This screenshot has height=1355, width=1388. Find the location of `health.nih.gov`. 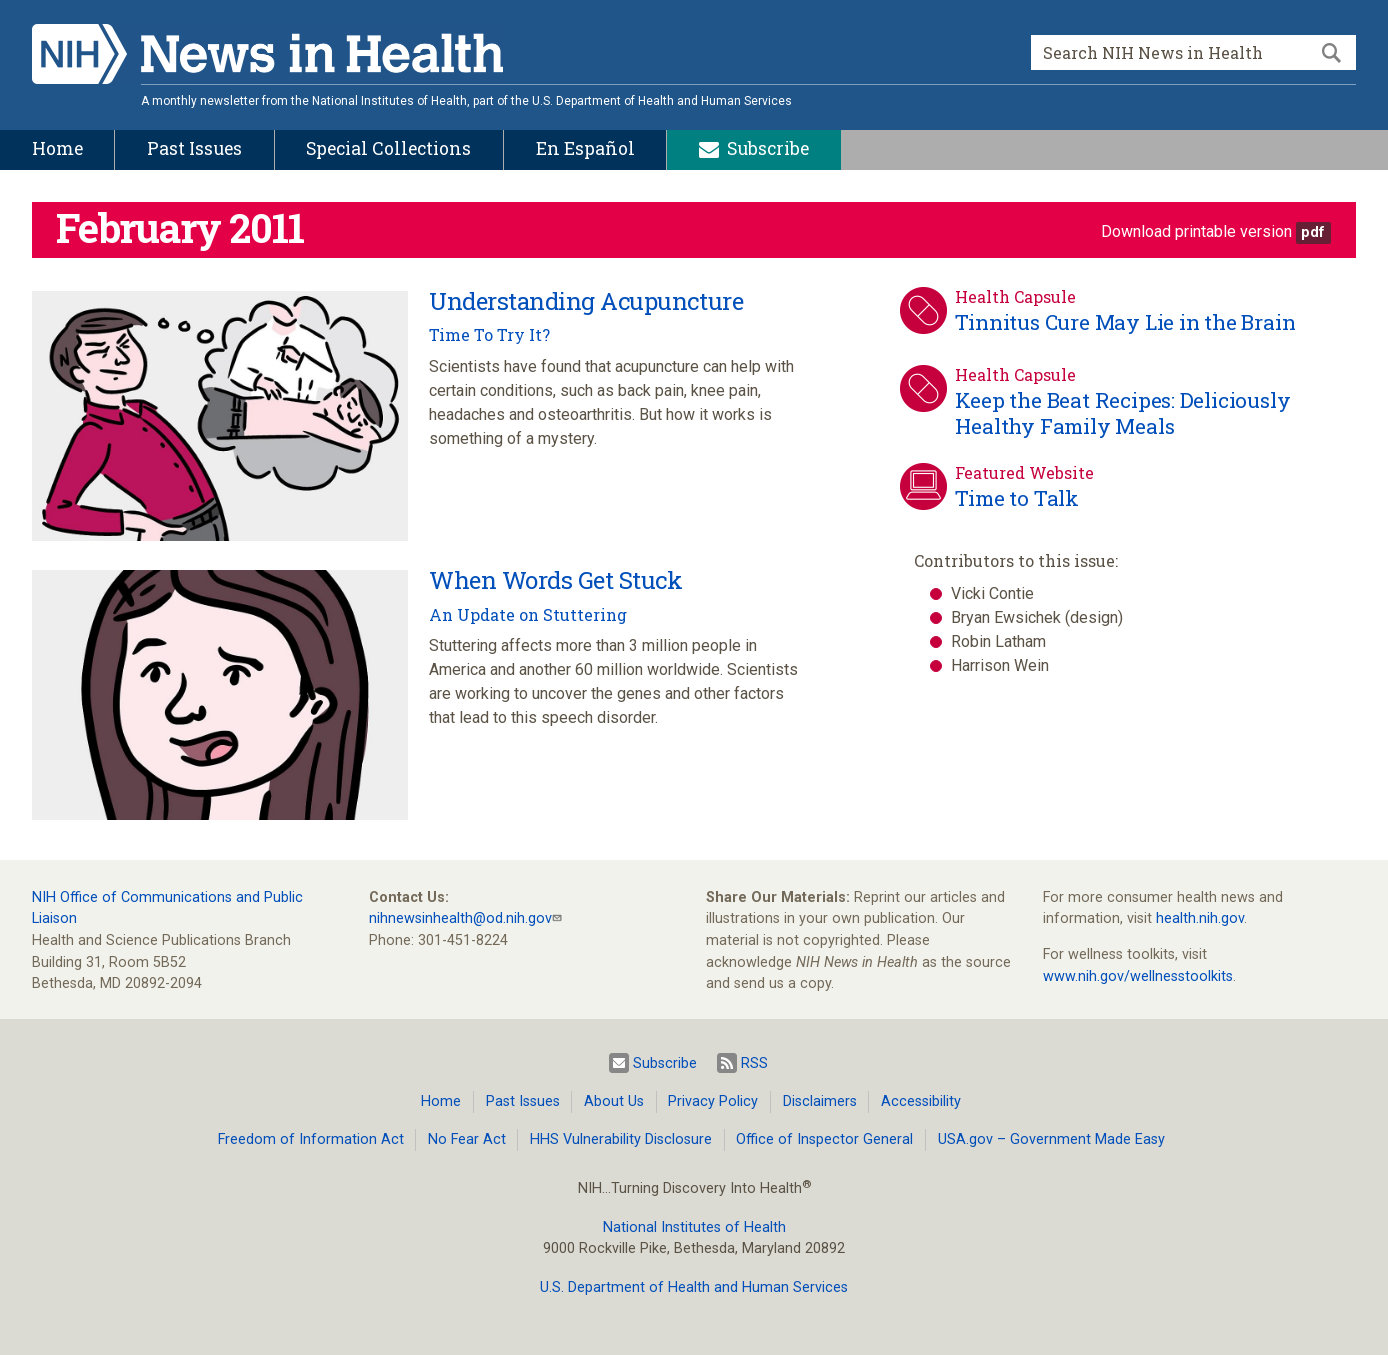

health.nih.gov is located at coordinates (1200, 918).